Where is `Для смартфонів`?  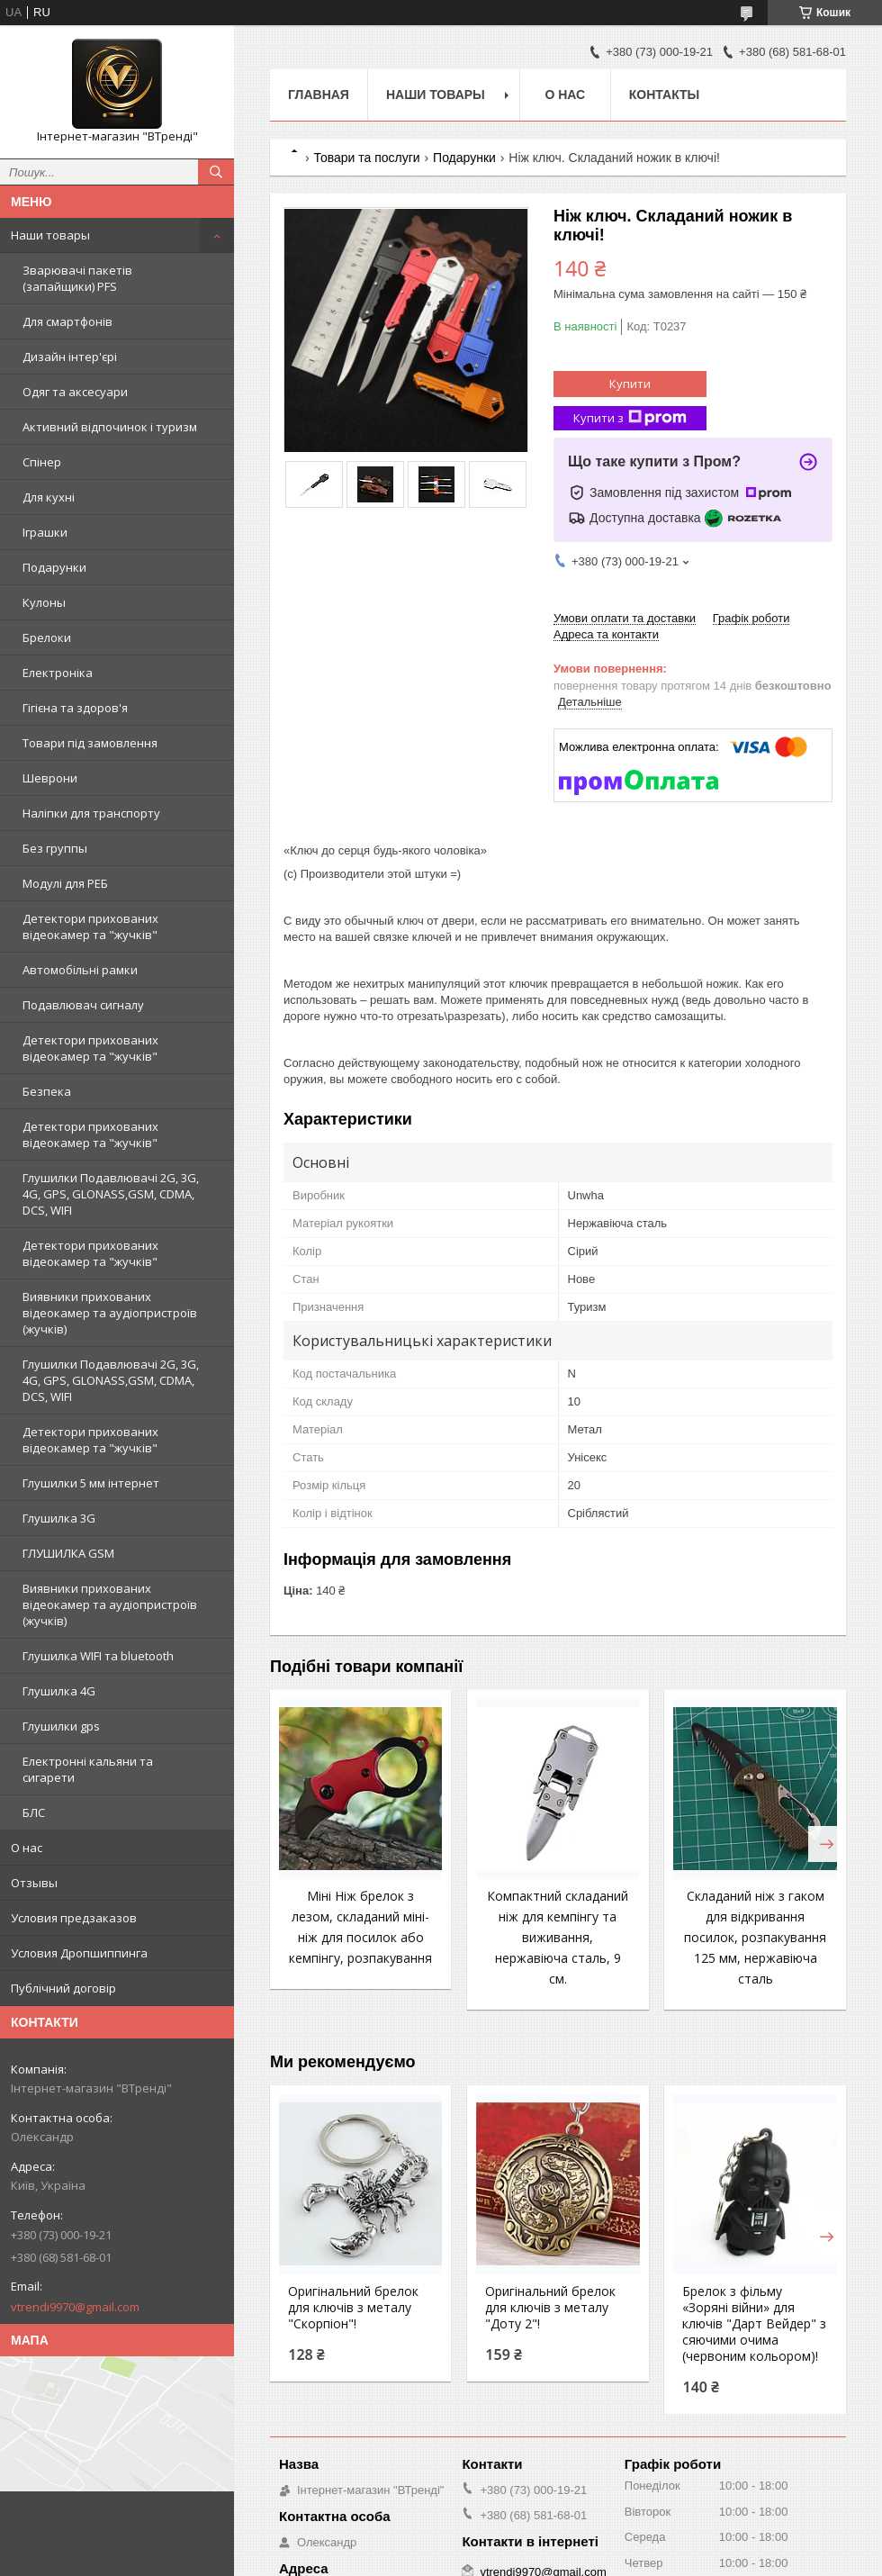 Для смартфонів is located at coordinates (67, 321).